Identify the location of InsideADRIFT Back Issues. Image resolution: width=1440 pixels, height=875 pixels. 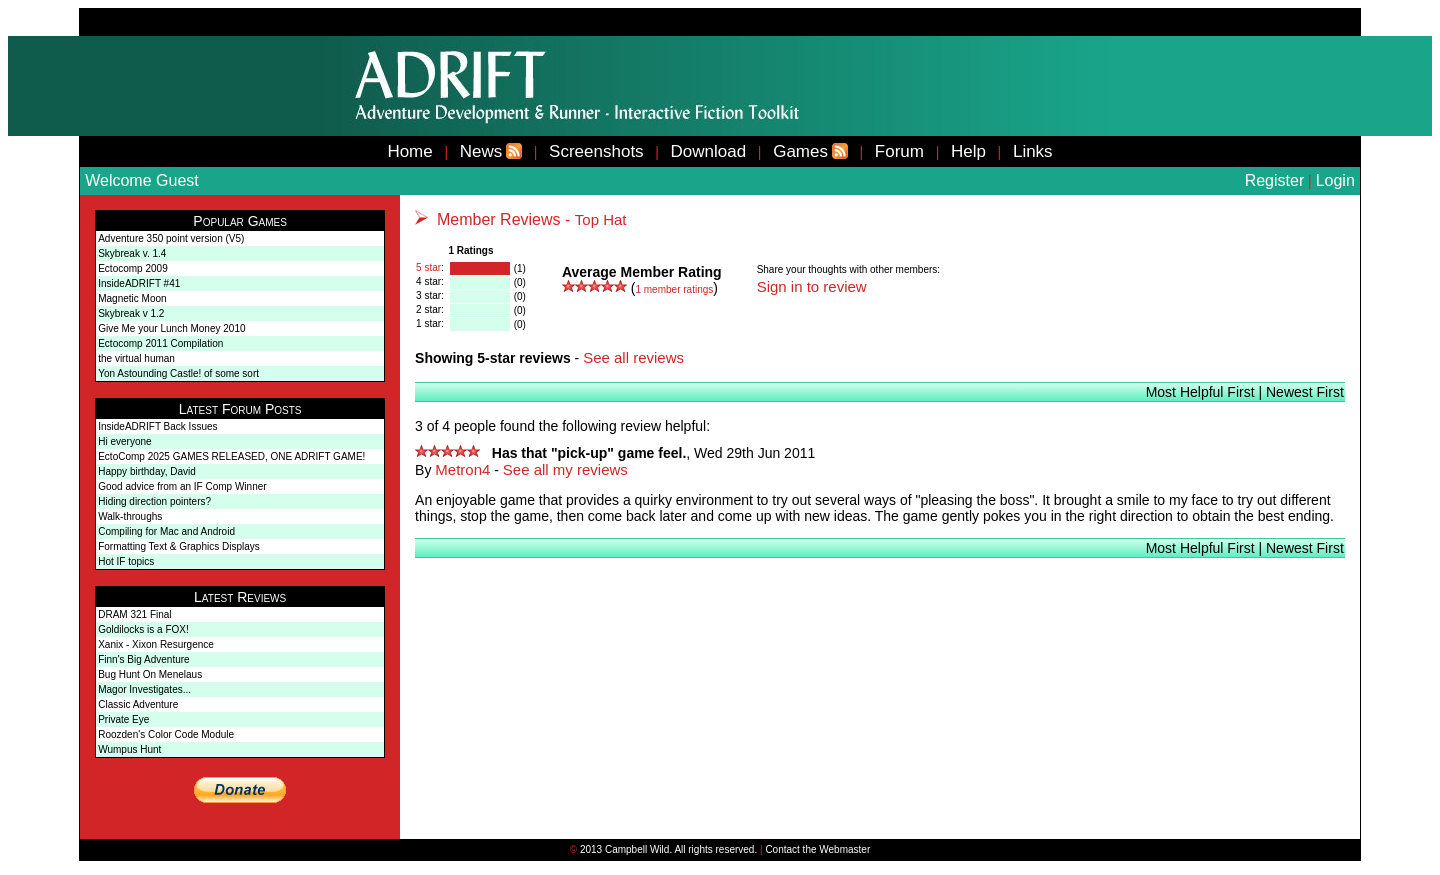
(157, 426).